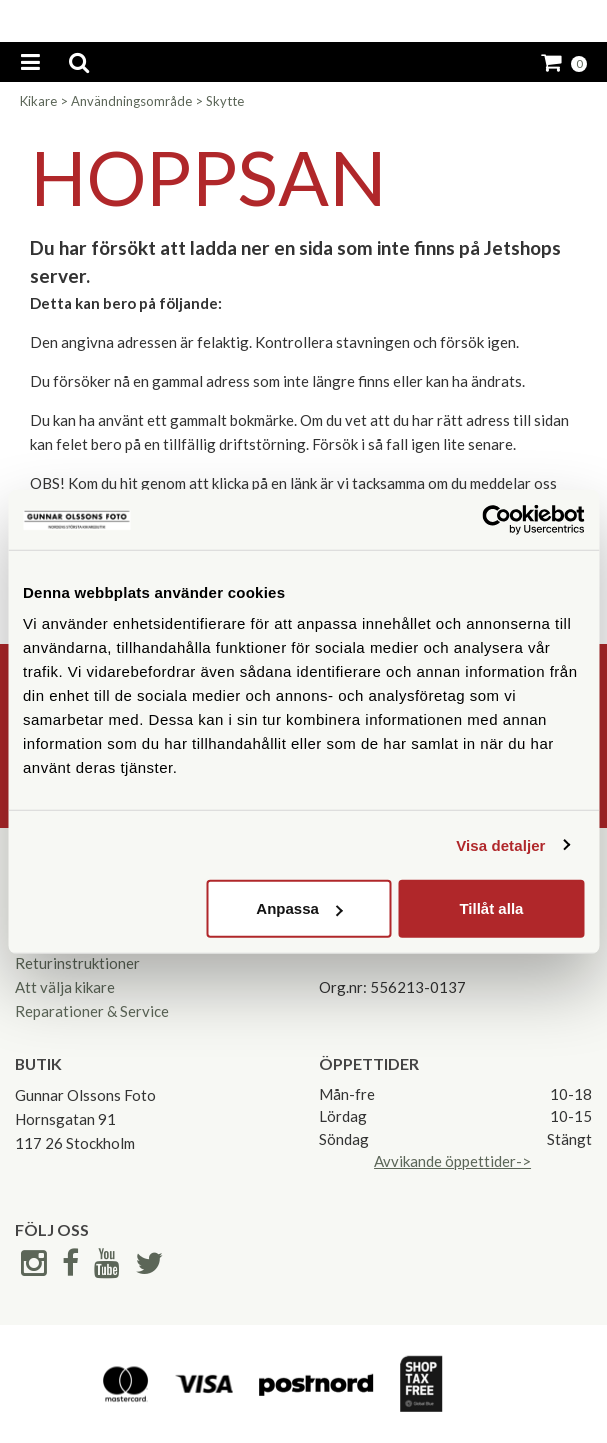 The width and height of the screenshot is (607, 1443). I want to click on Användningsområde, so click(131, 101).